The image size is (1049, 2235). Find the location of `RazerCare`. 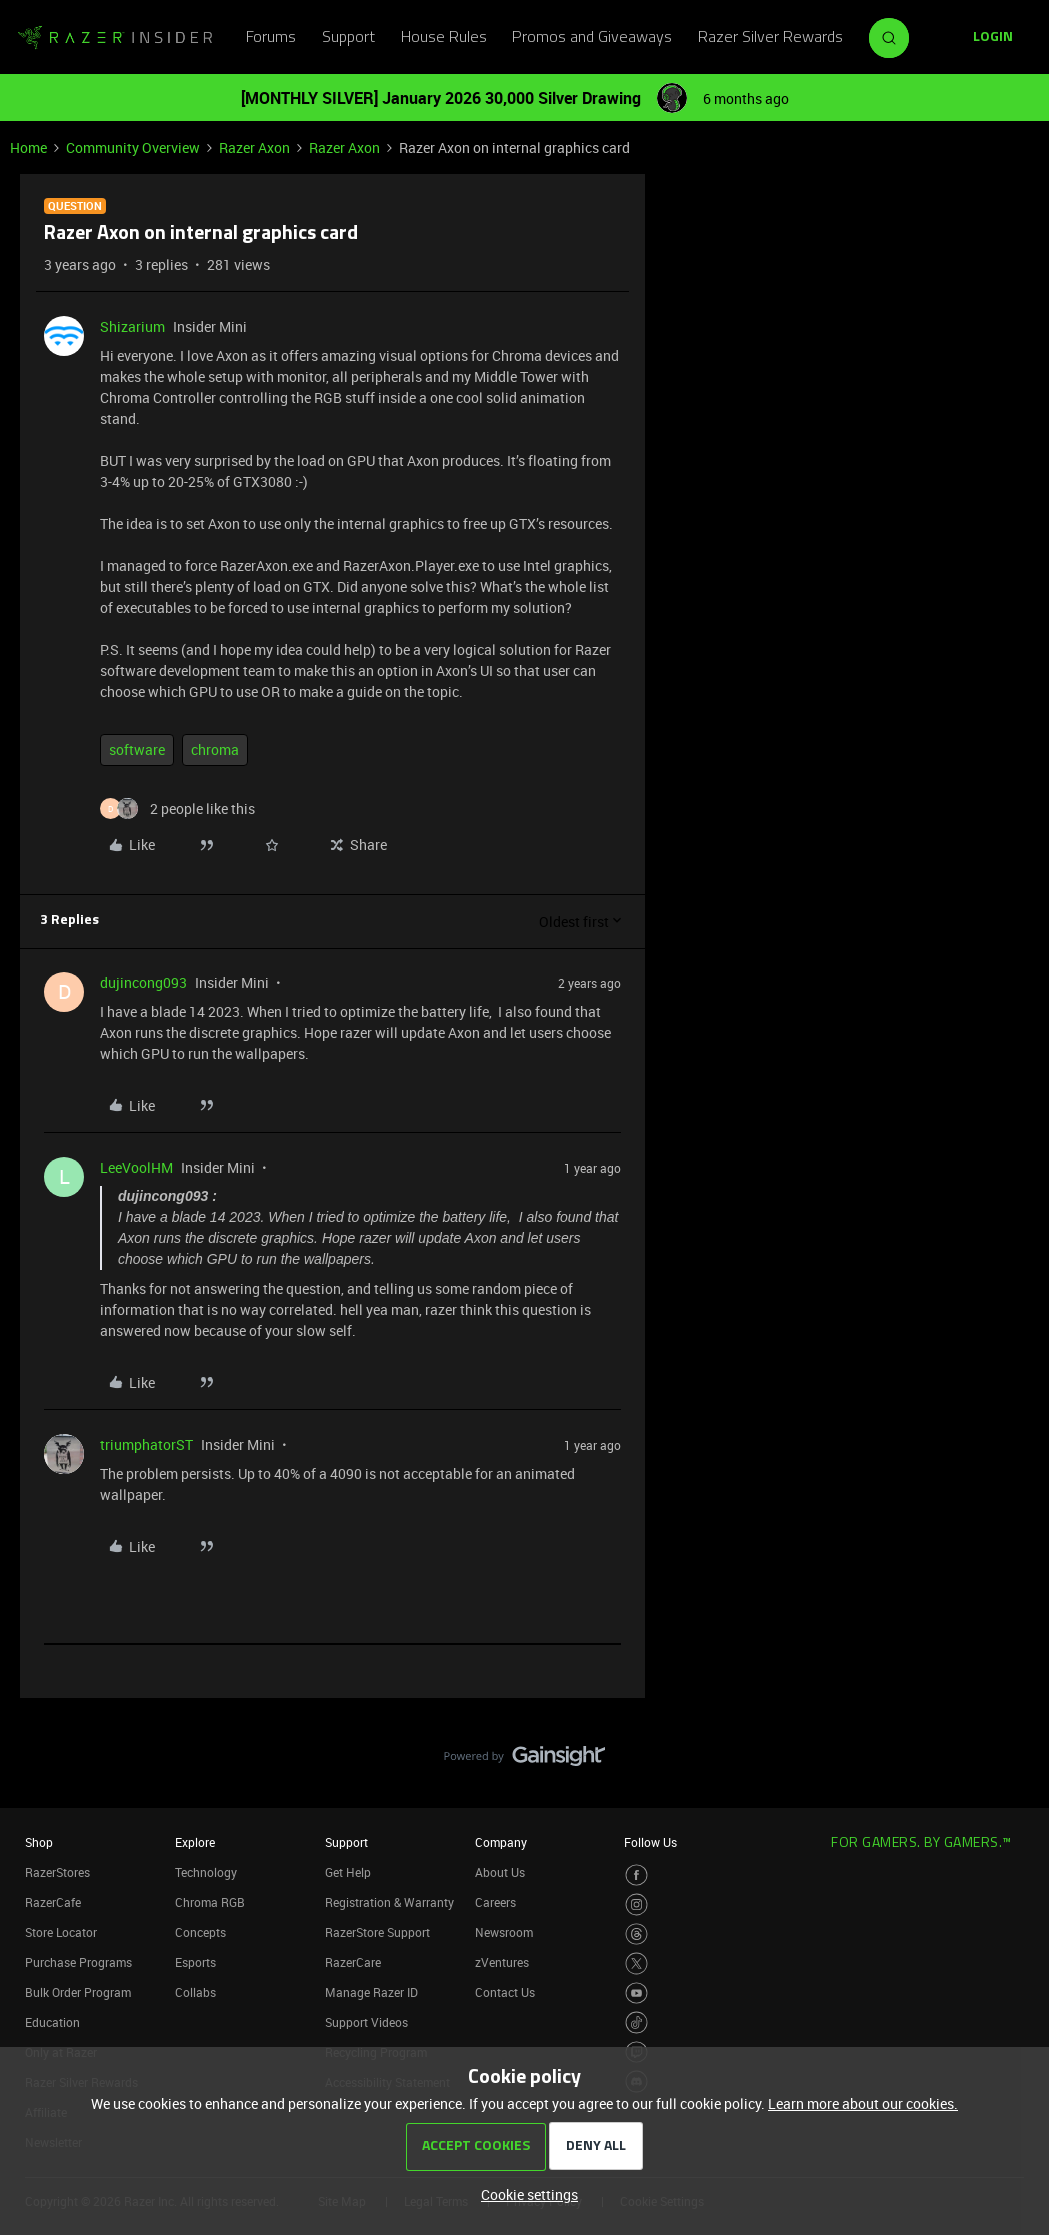

RazerCare is located at coordinates (353, 1962).